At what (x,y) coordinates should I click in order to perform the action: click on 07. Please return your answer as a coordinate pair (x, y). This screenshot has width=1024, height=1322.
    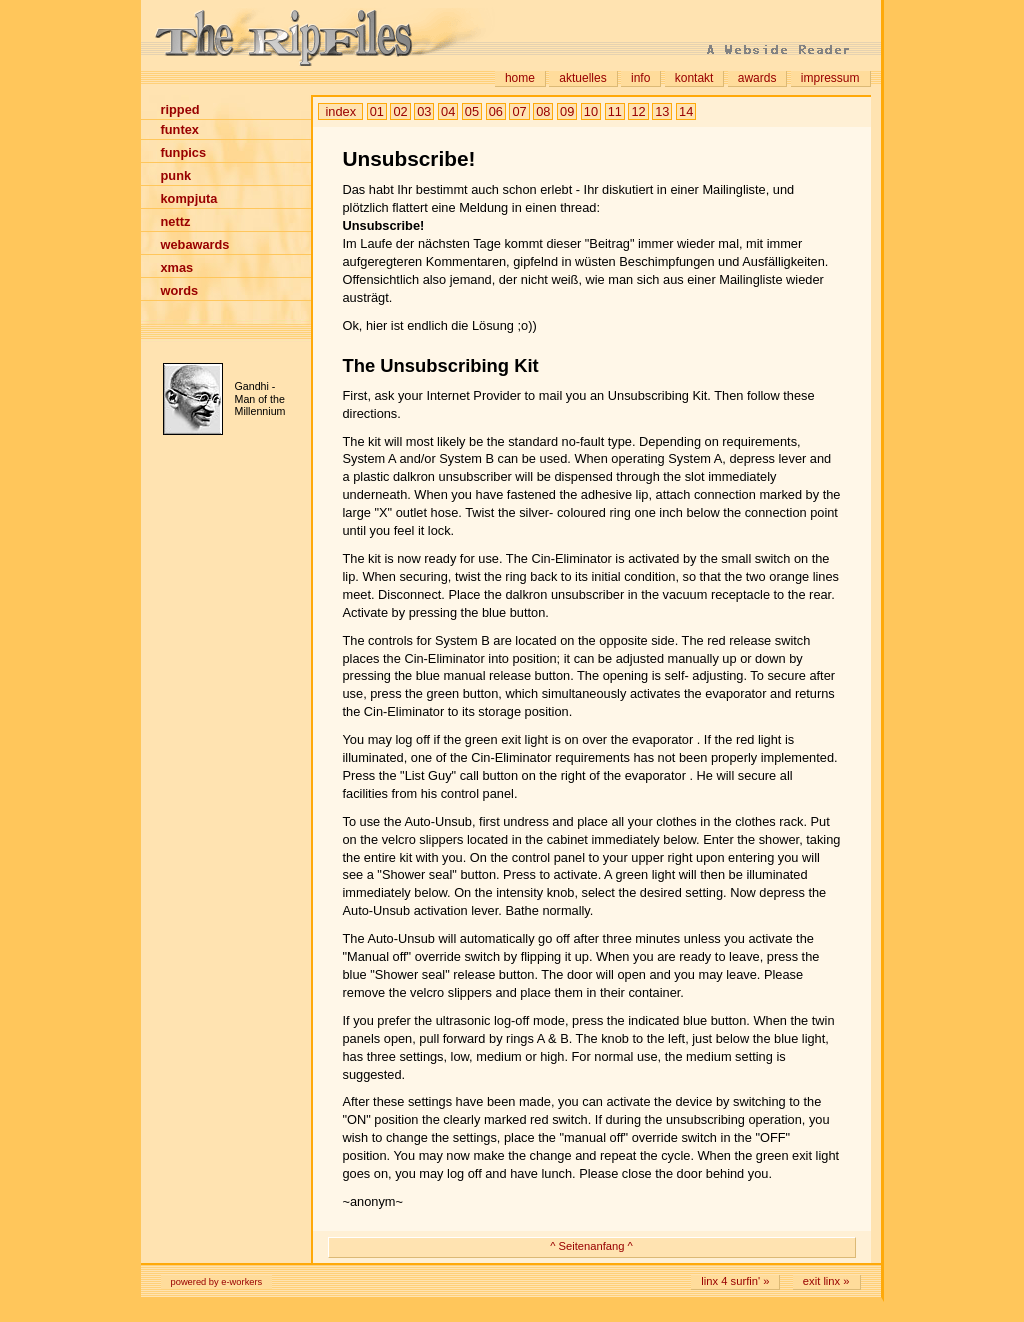
    Looking at the image, I should click on (519, 111).